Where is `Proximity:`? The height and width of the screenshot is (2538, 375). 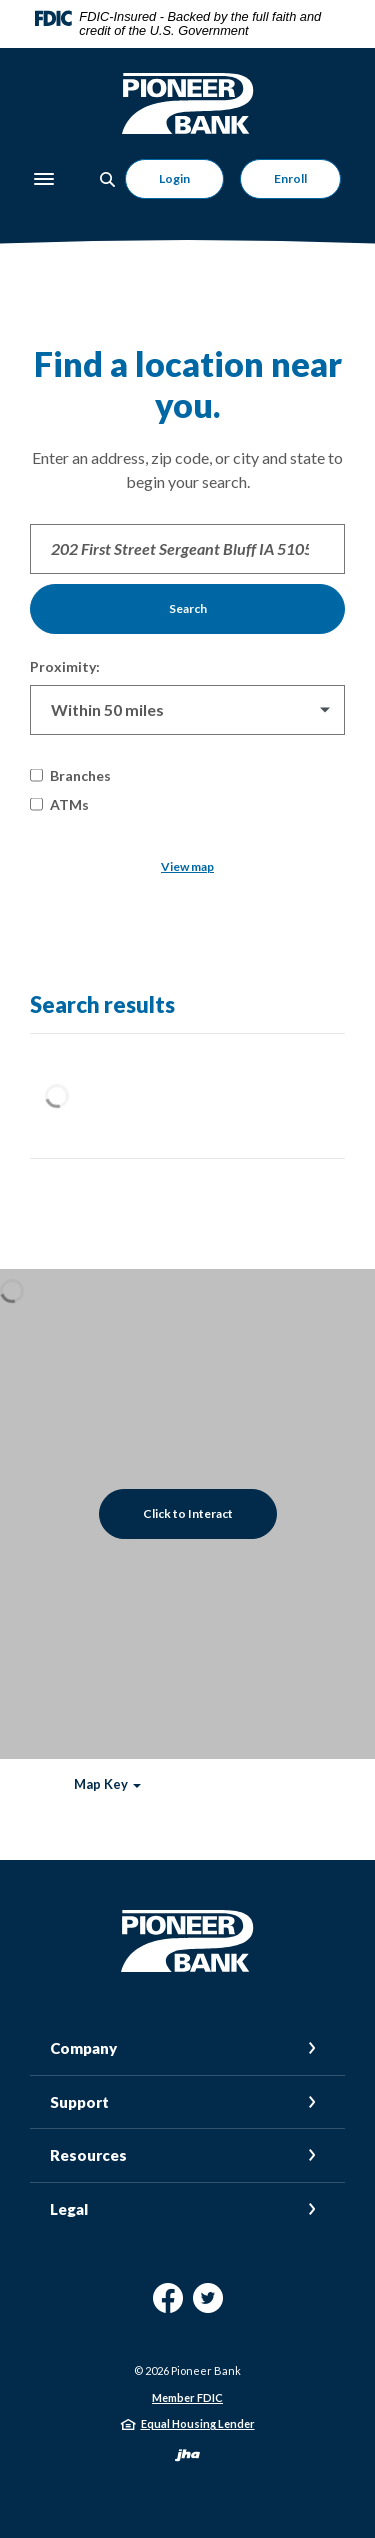
Proximity: is located at coordinates (65, 666).